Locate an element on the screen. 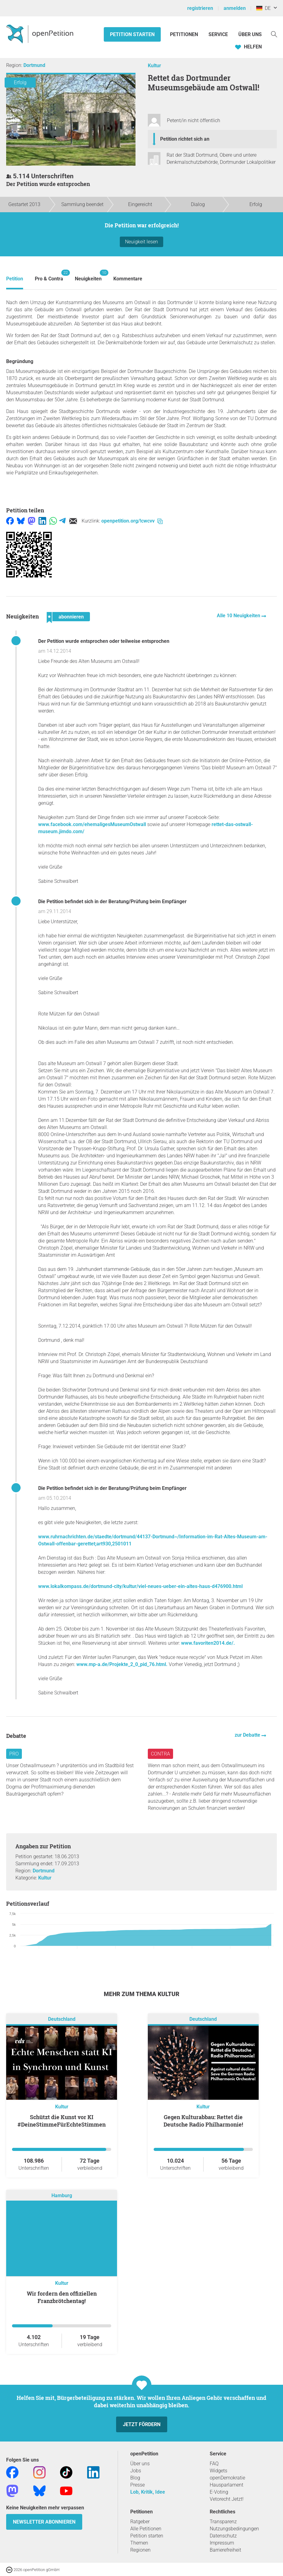 The width and height of the screenshot is (283, 2576). Alle 10 Neuigkeiten is located at coordinates (239, 615).